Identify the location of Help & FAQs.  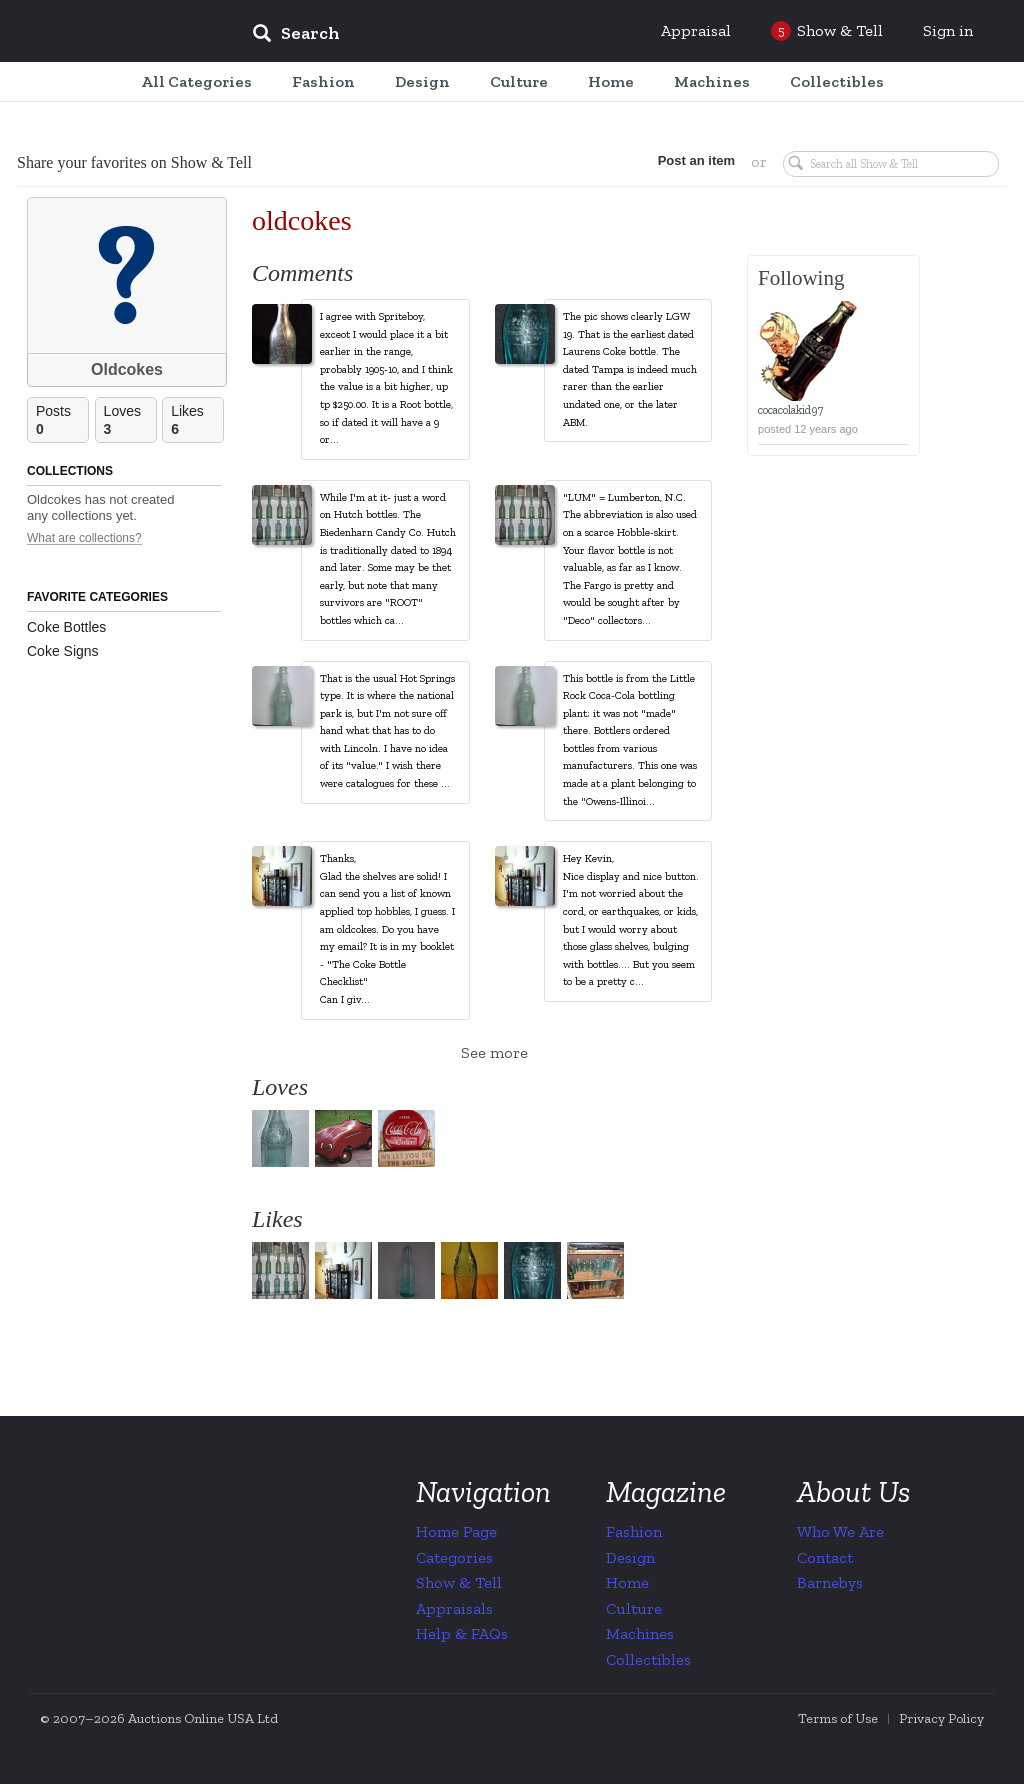
(462, 1633).